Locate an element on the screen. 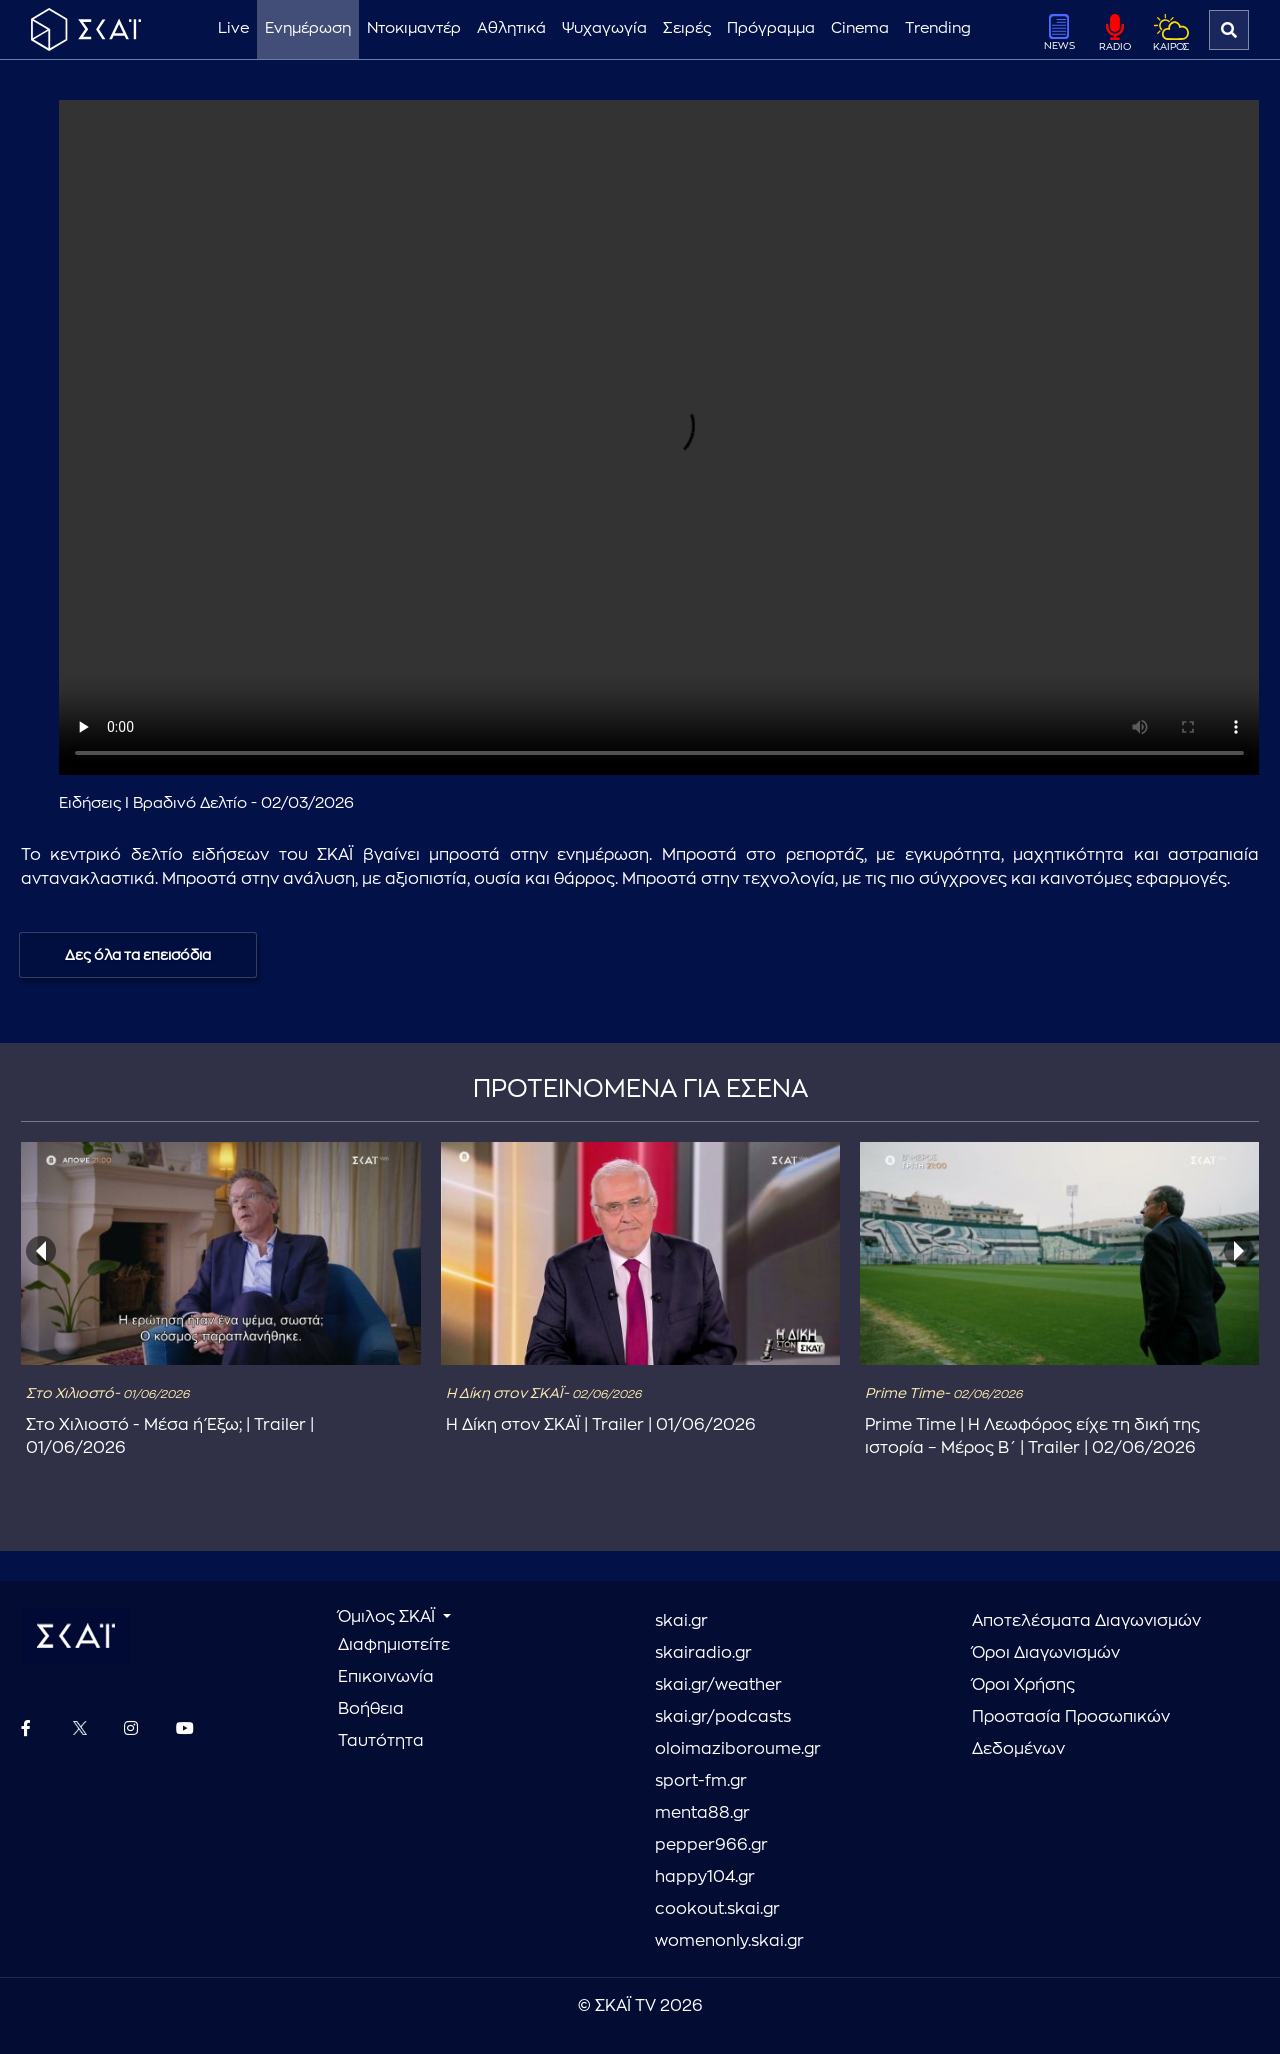 The height and width of the screenshot is (2054, 1280). cookout.skai.gr is located at coordinates (717, 1909).